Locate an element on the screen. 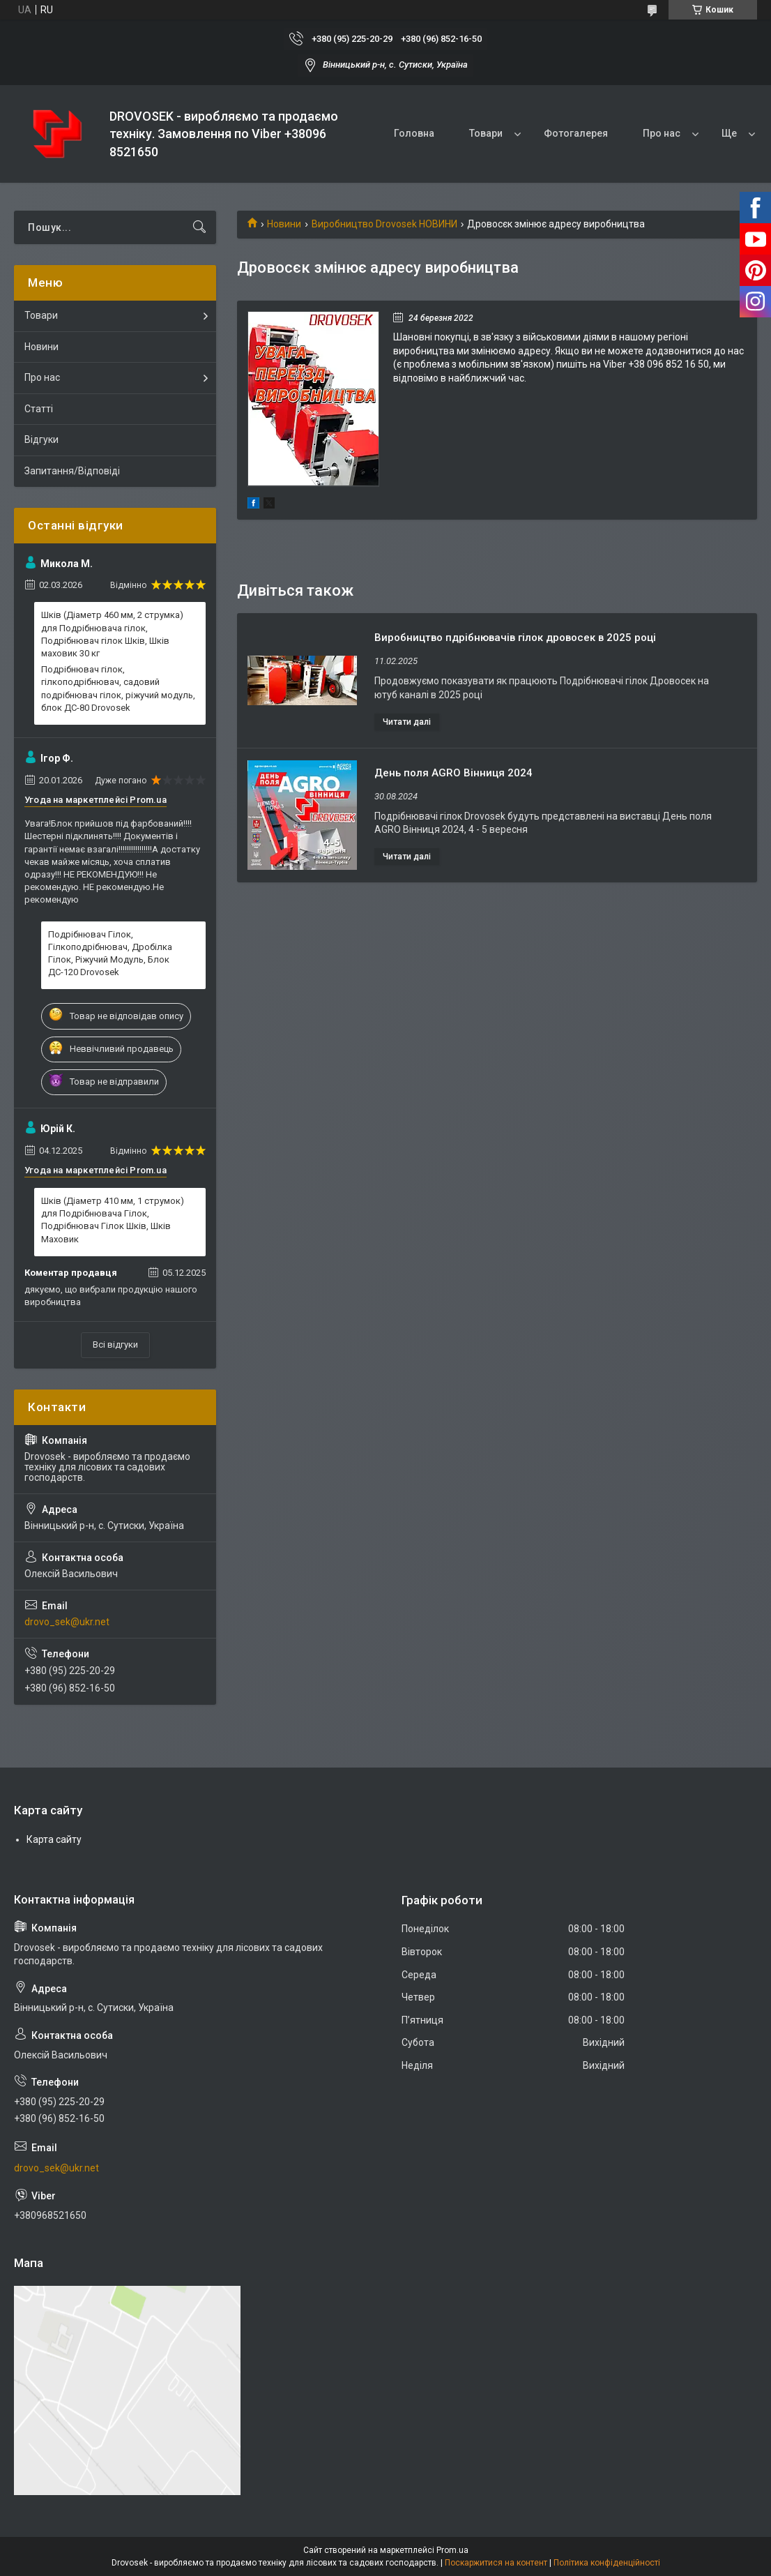  День поля AGRO Вінниця 2024 is located at coordinates (453, 773).